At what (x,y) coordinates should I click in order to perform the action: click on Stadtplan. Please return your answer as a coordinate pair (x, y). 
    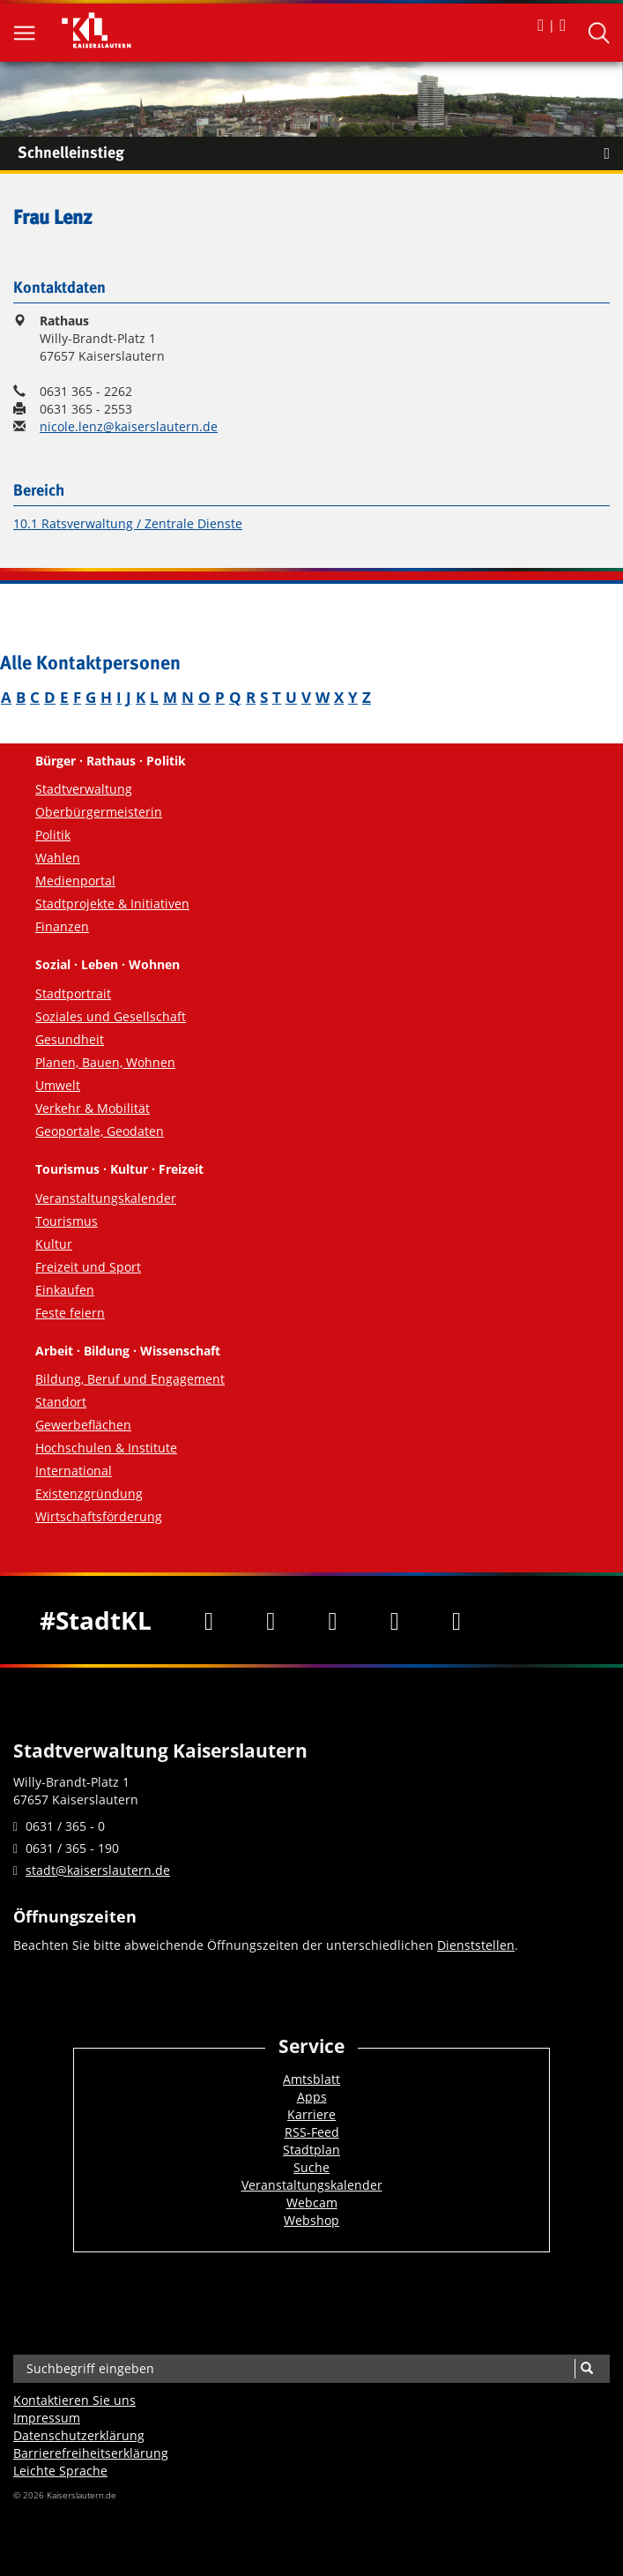
    Looking at the image, I should click on (311, 2149).